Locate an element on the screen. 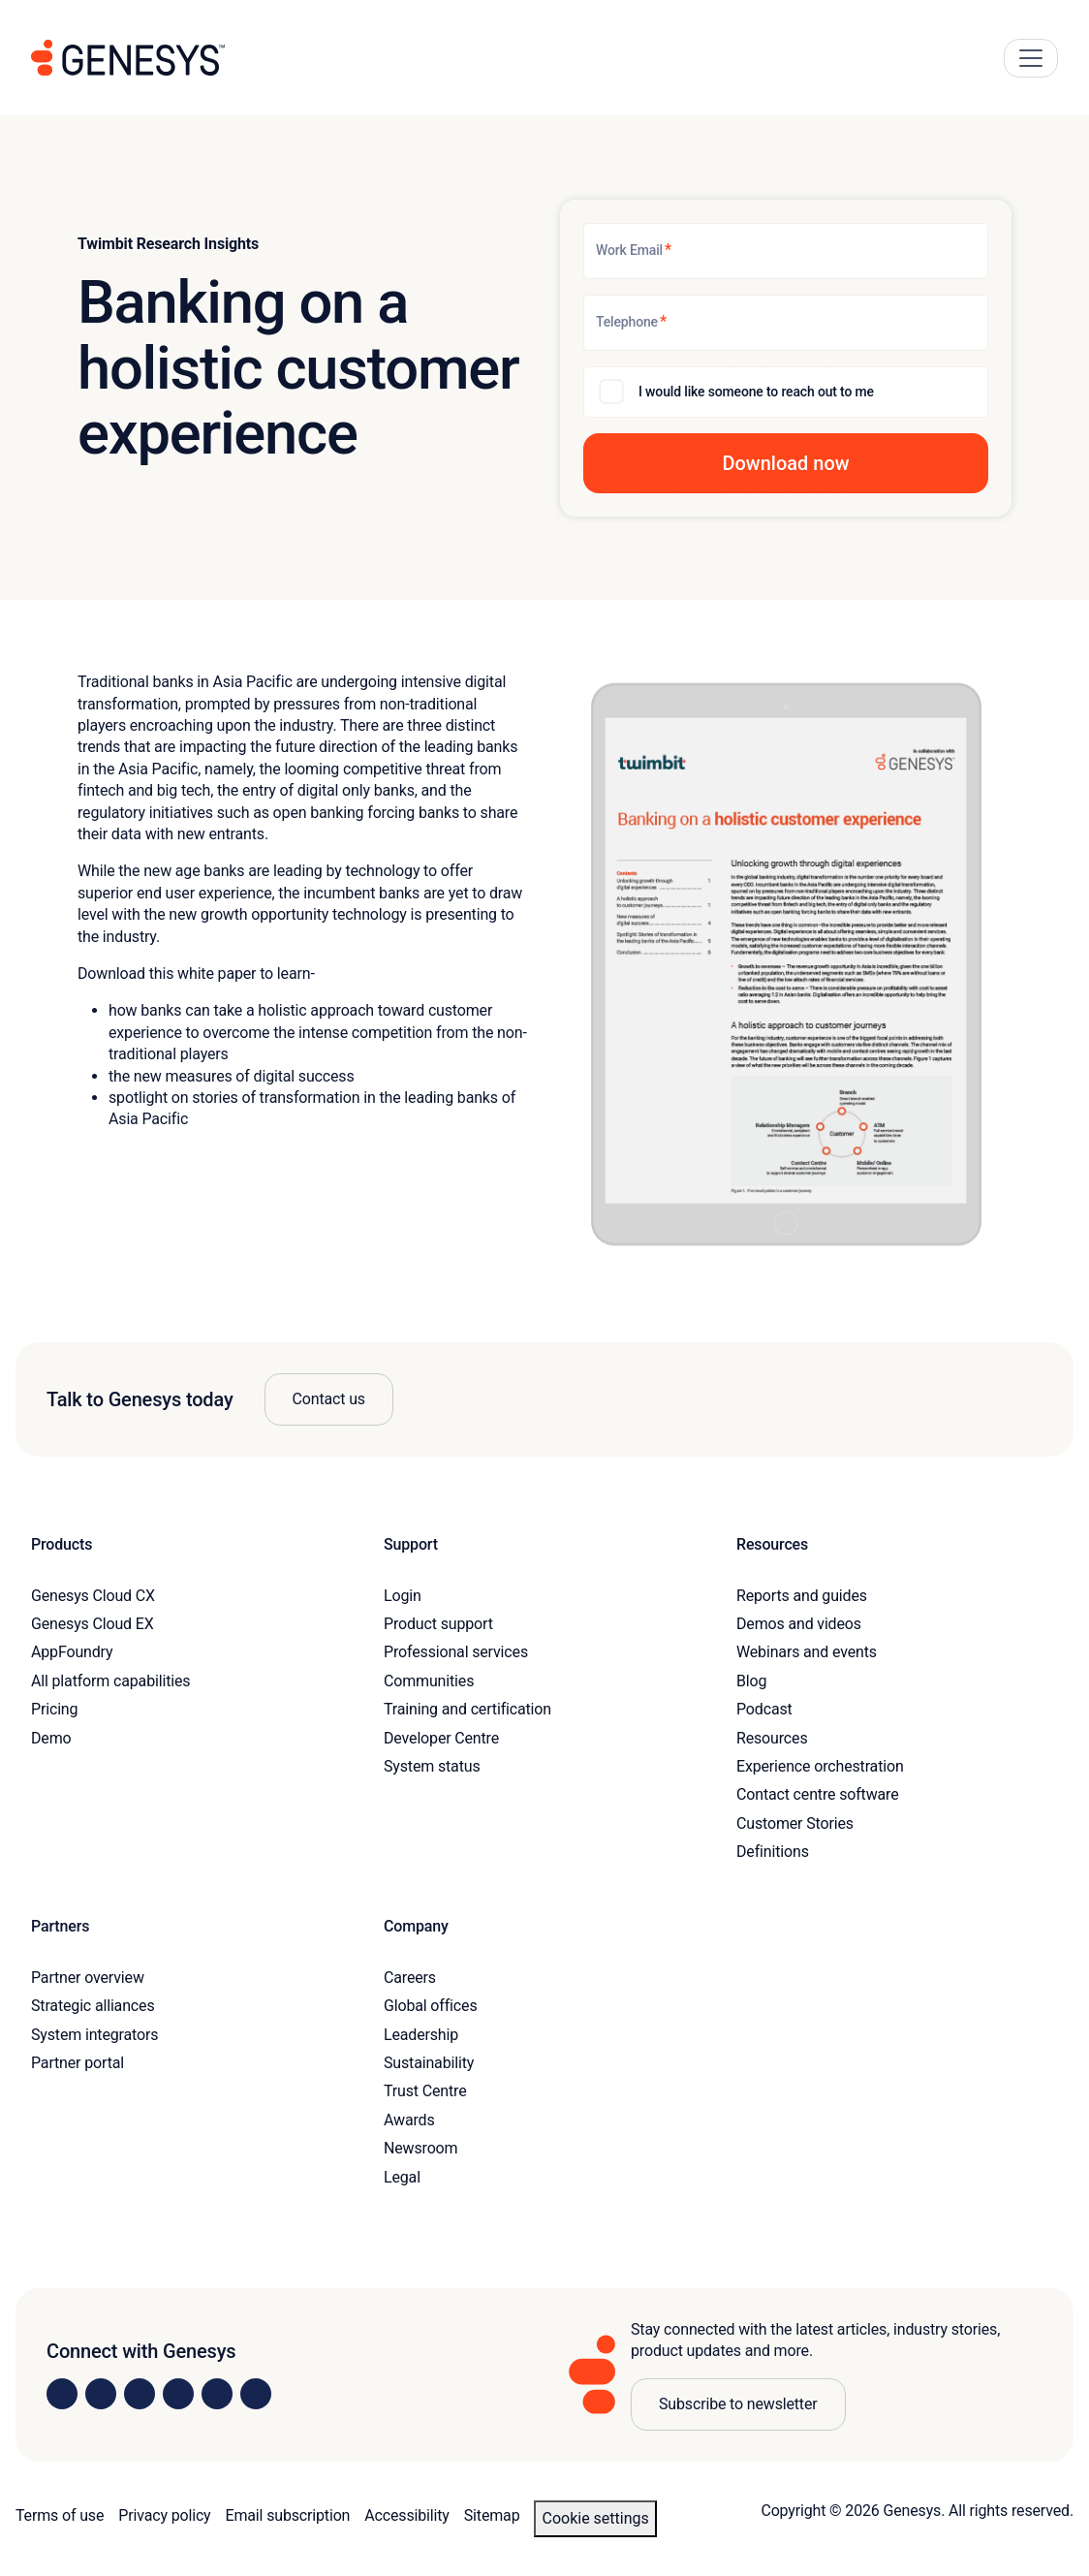 The height and width of the screenshot is (2576, 1089). Strategic alliances is located at coordinates (92, 2005).